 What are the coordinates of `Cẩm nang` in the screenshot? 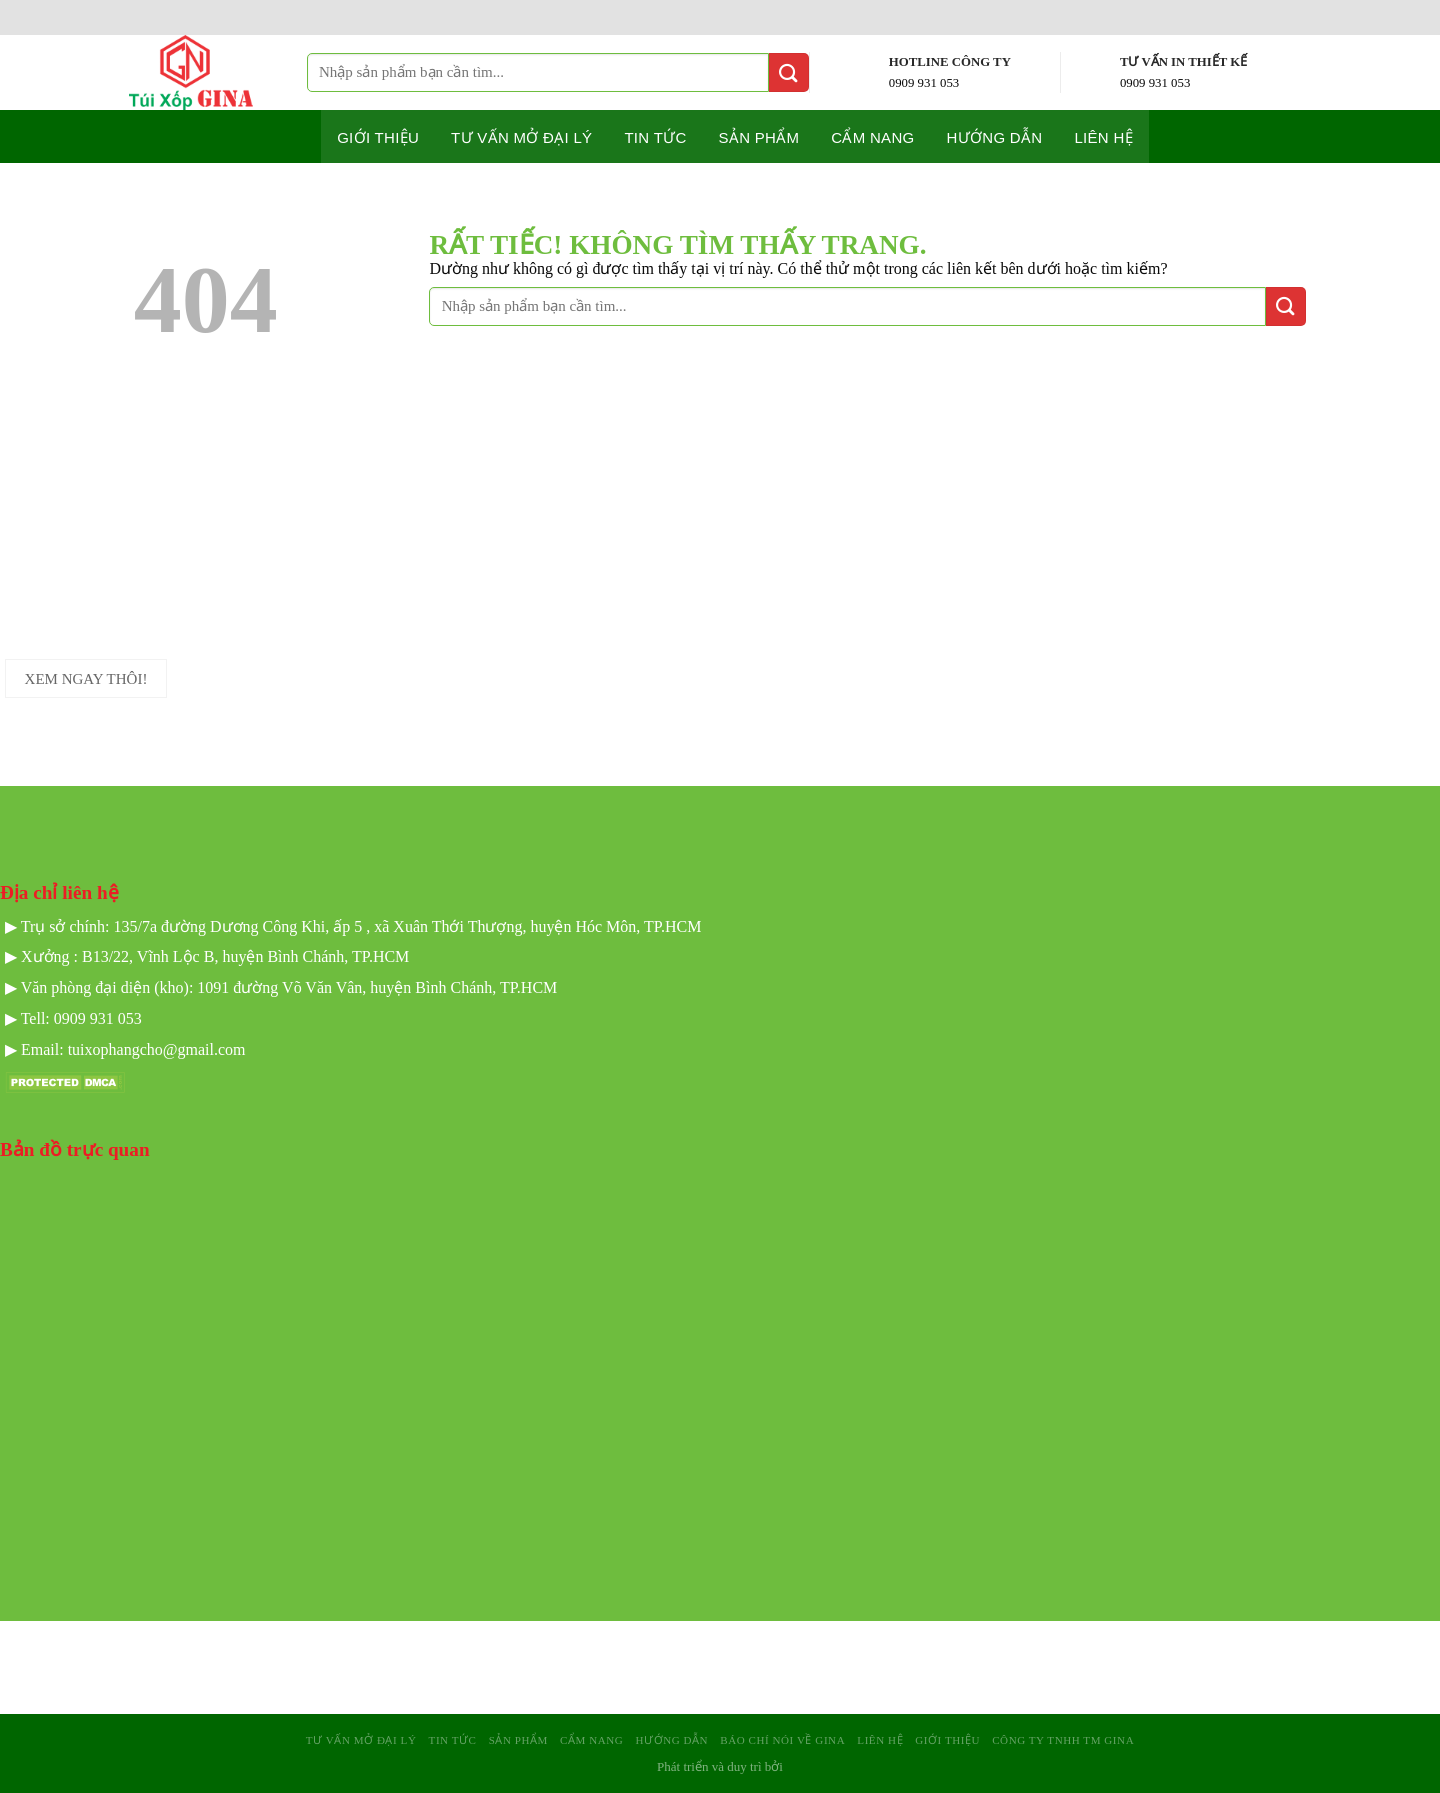 It's located at (872, 137).